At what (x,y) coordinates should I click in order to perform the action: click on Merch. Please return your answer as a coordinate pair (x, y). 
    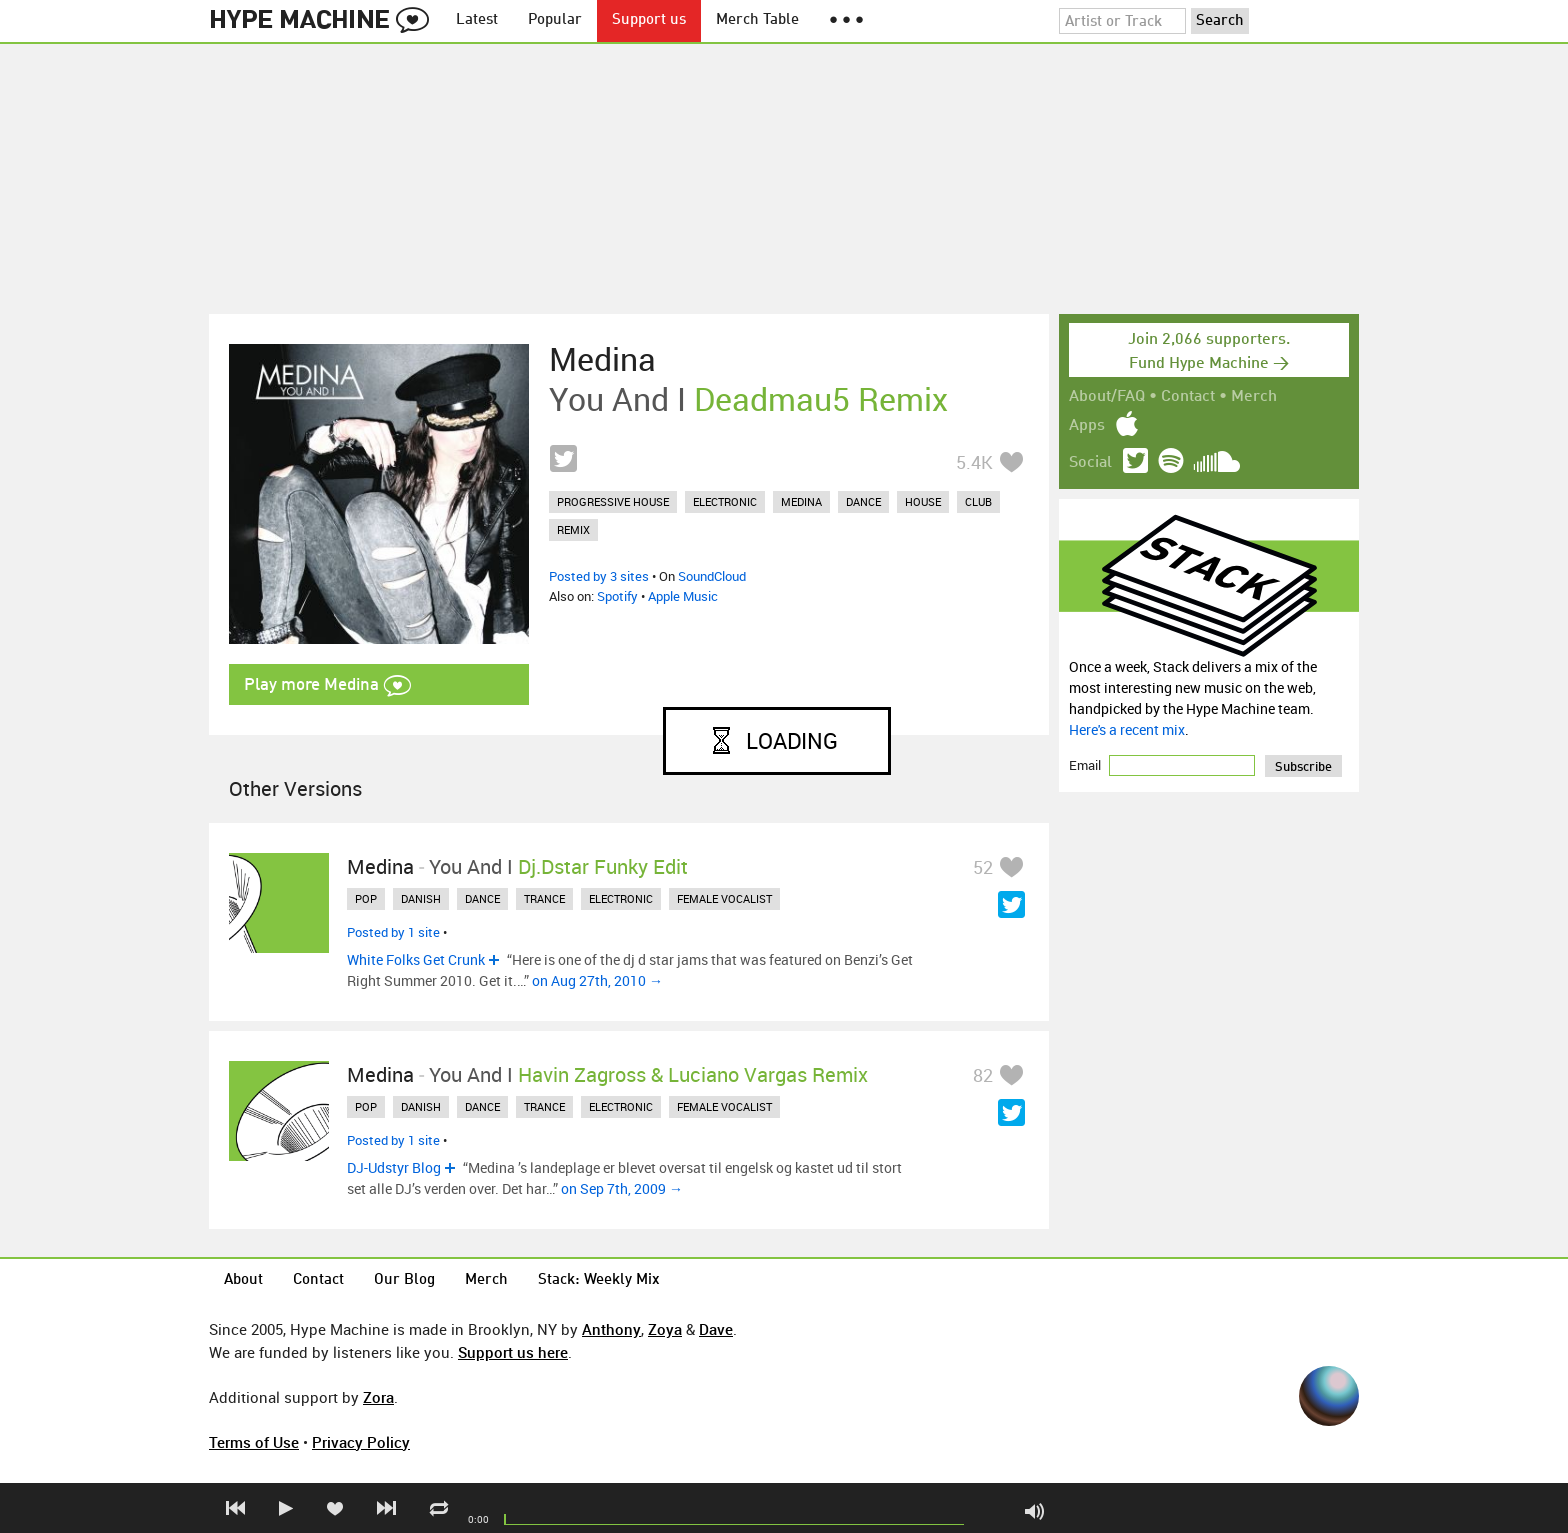
    Looking at the image, I should click on (1254, 397).